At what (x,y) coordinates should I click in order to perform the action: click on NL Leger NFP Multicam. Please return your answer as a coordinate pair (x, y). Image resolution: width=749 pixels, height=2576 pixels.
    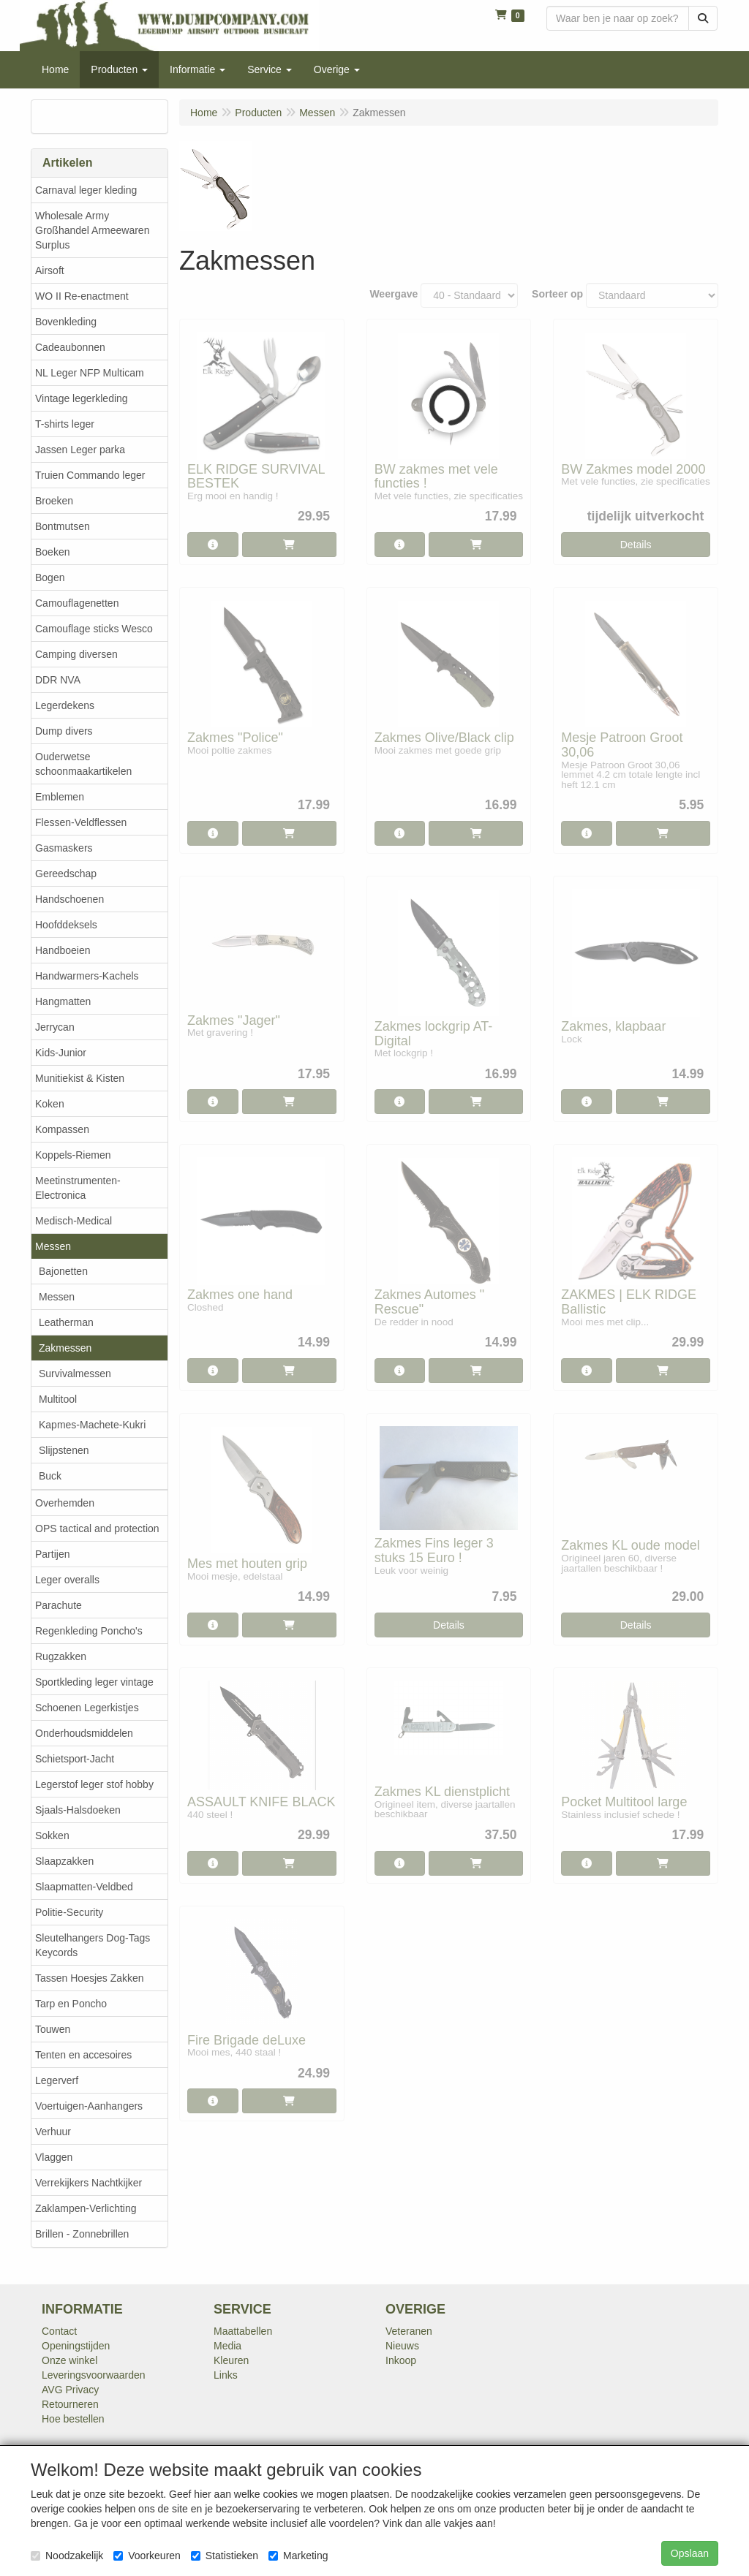
    Looking at the image, I should click on (89, 373).